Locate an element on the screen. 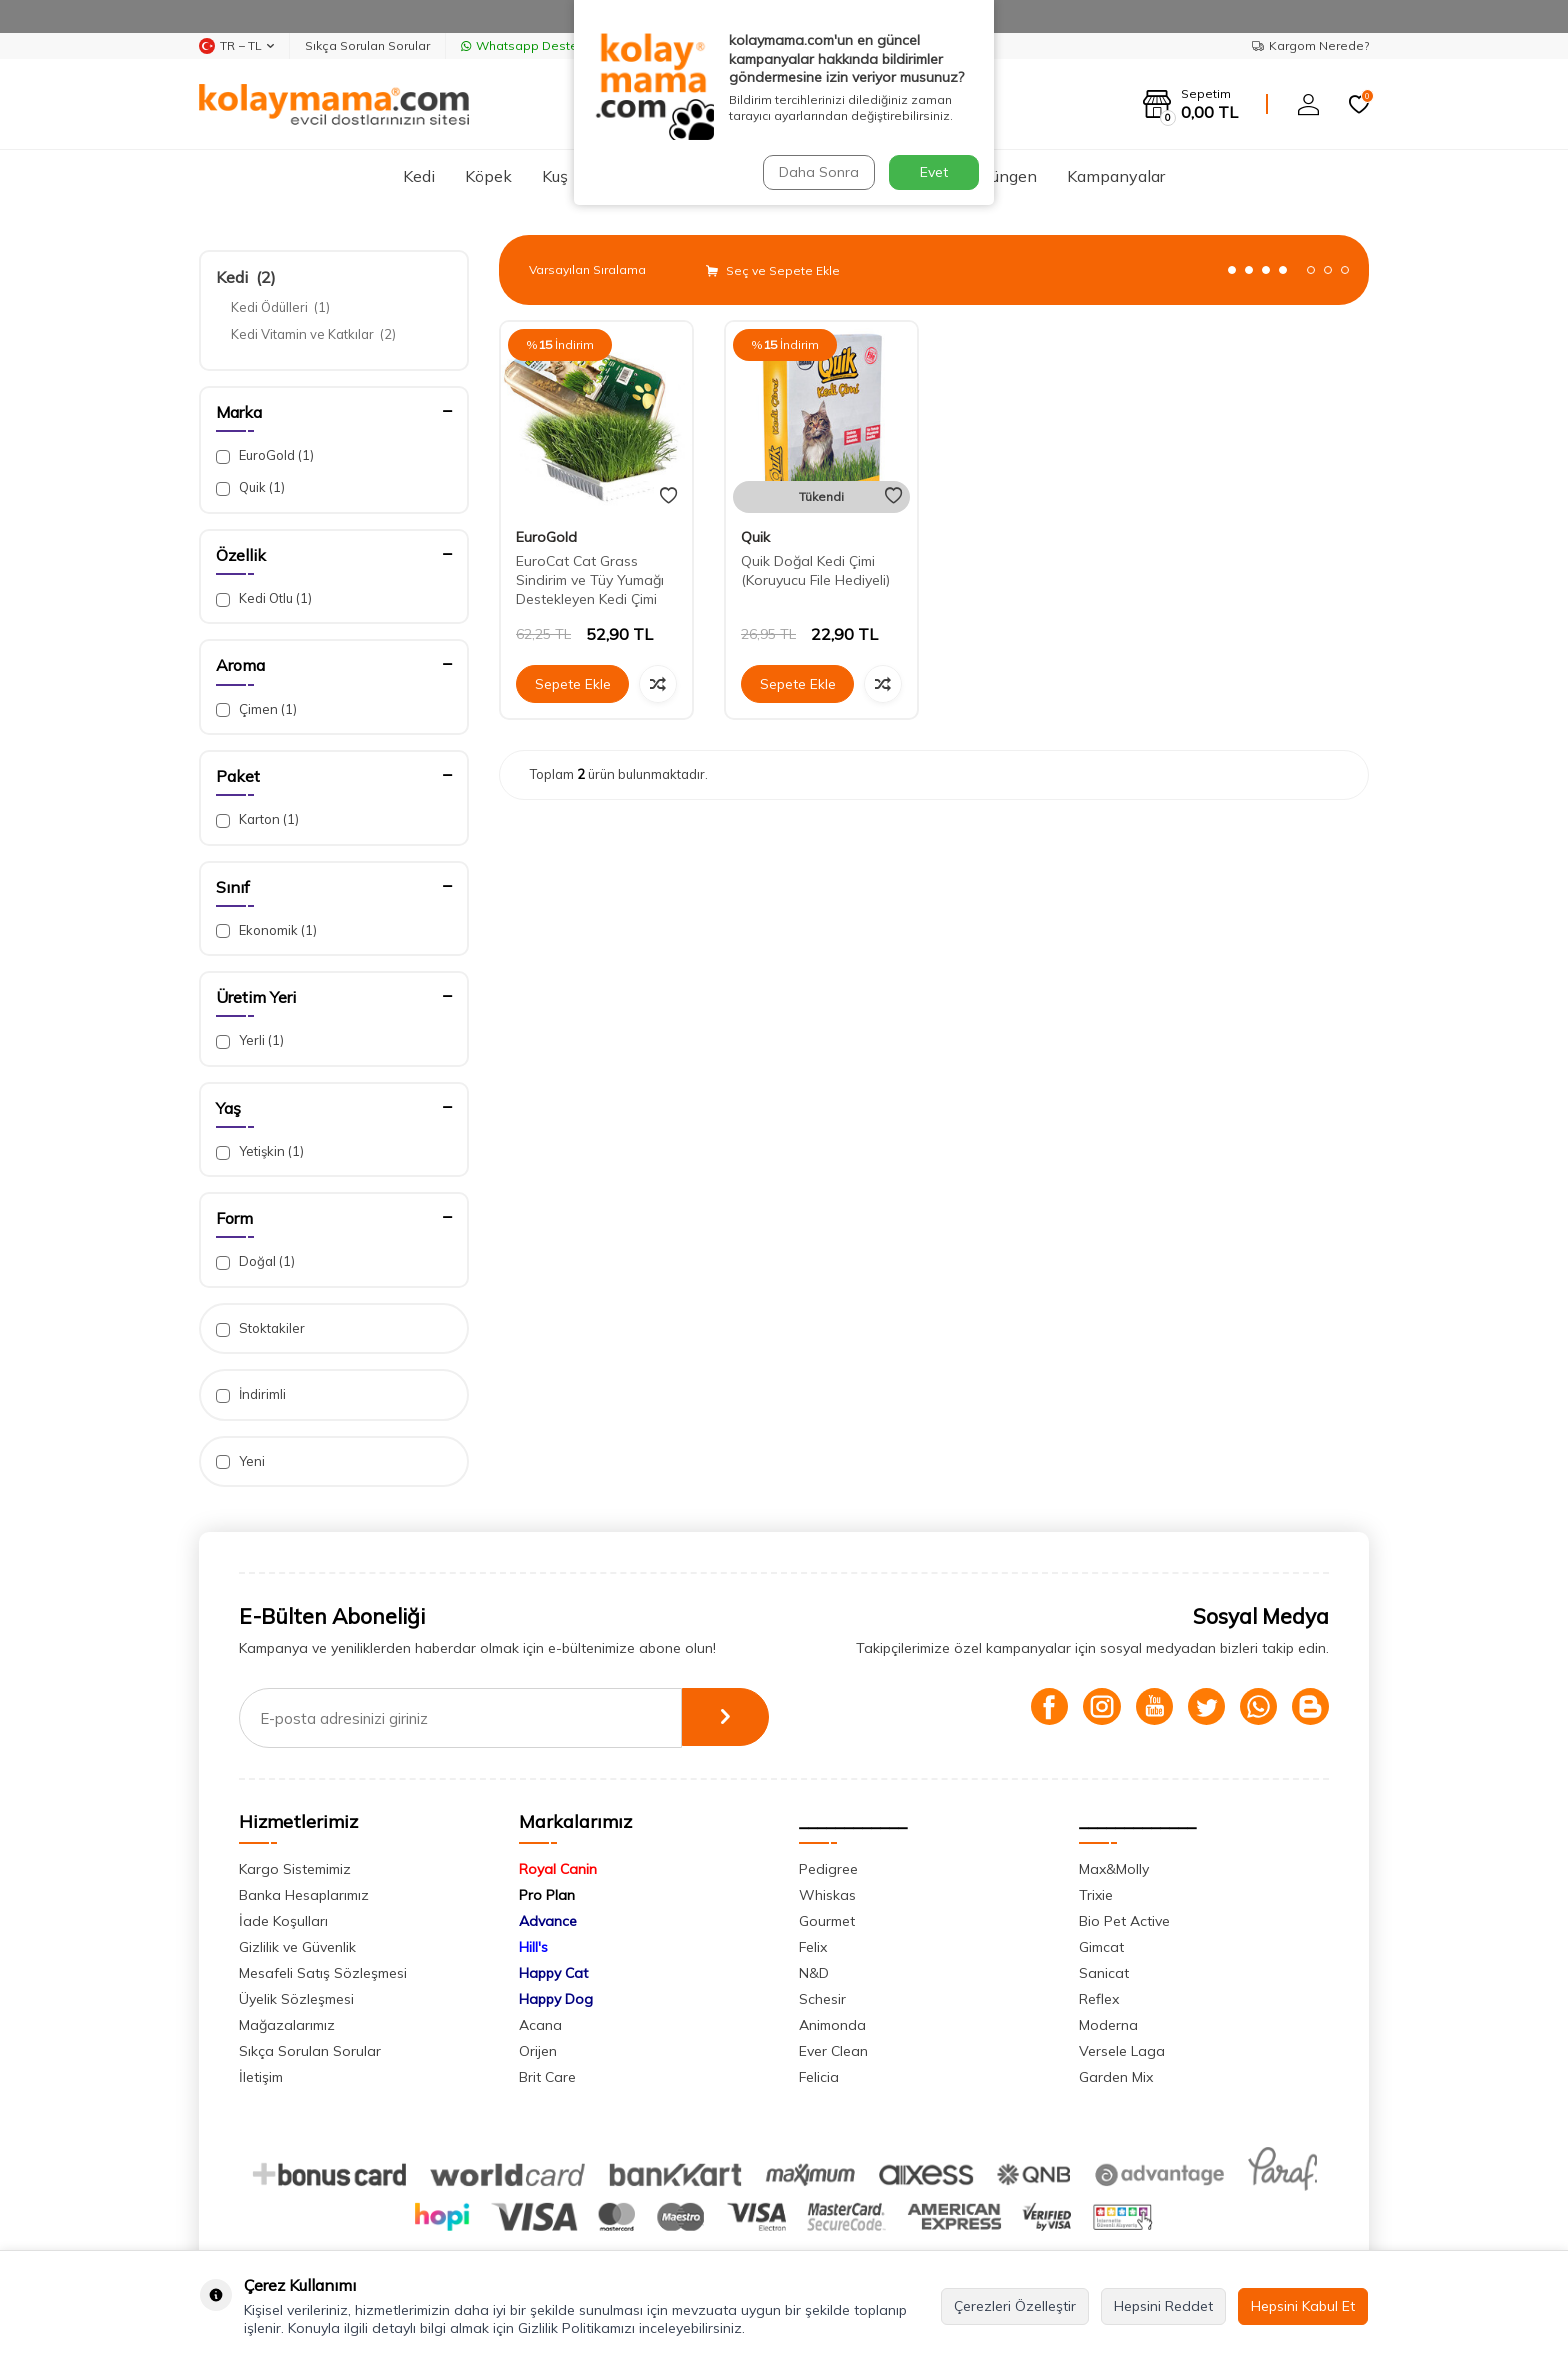 Image resolution: width=1568 pixels, height=2362 pixels. Kedi Otlu is located at coordinates (264, 598).